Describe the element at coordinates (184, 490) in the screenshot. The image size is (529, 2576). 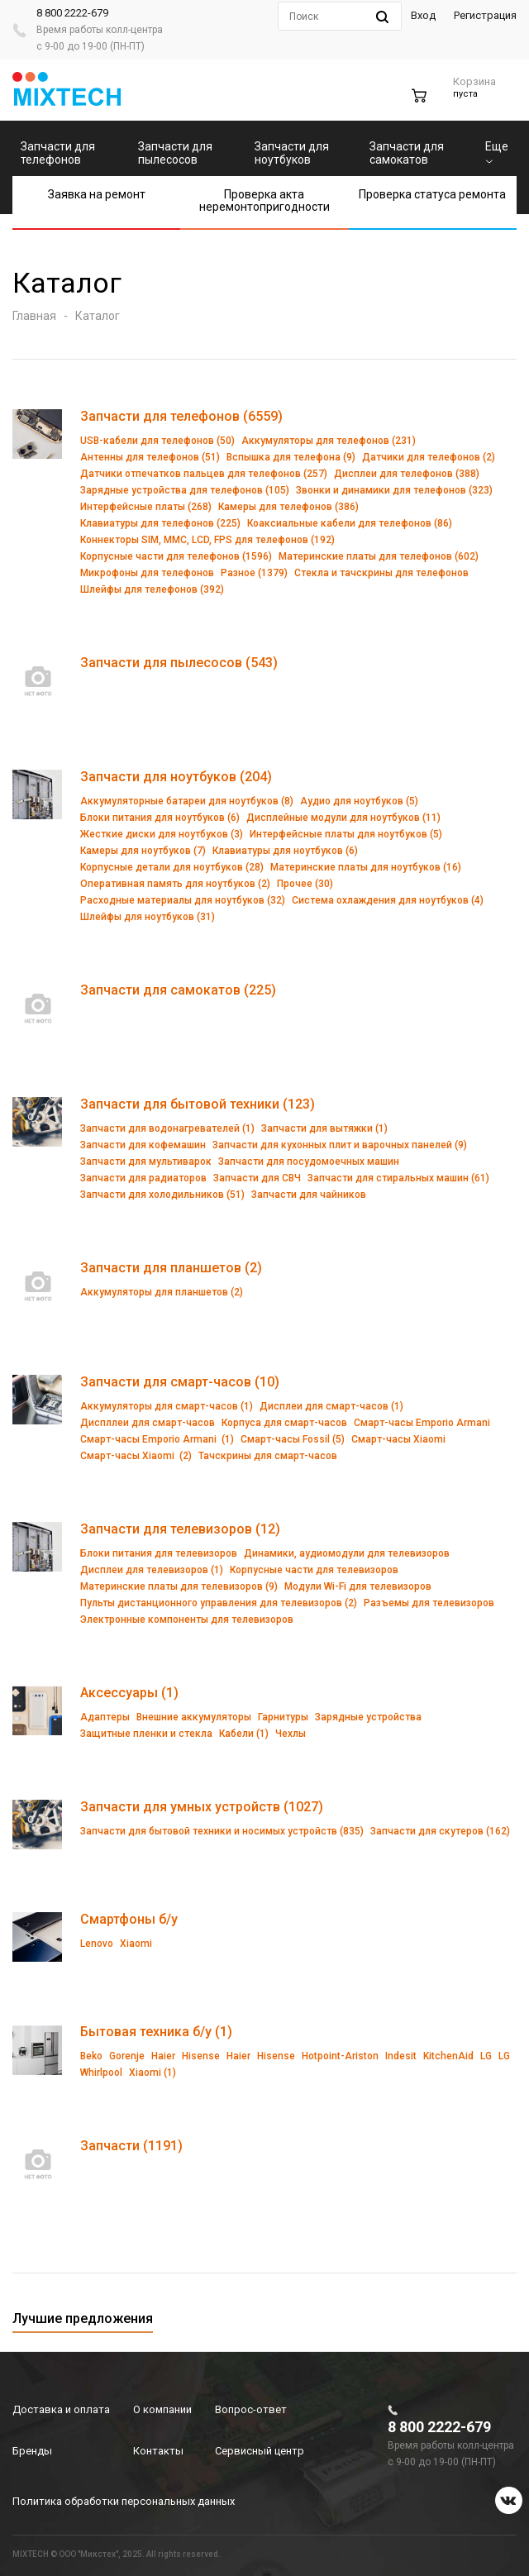
I see `Зарядные устройства для телефонов (105)` at that location.